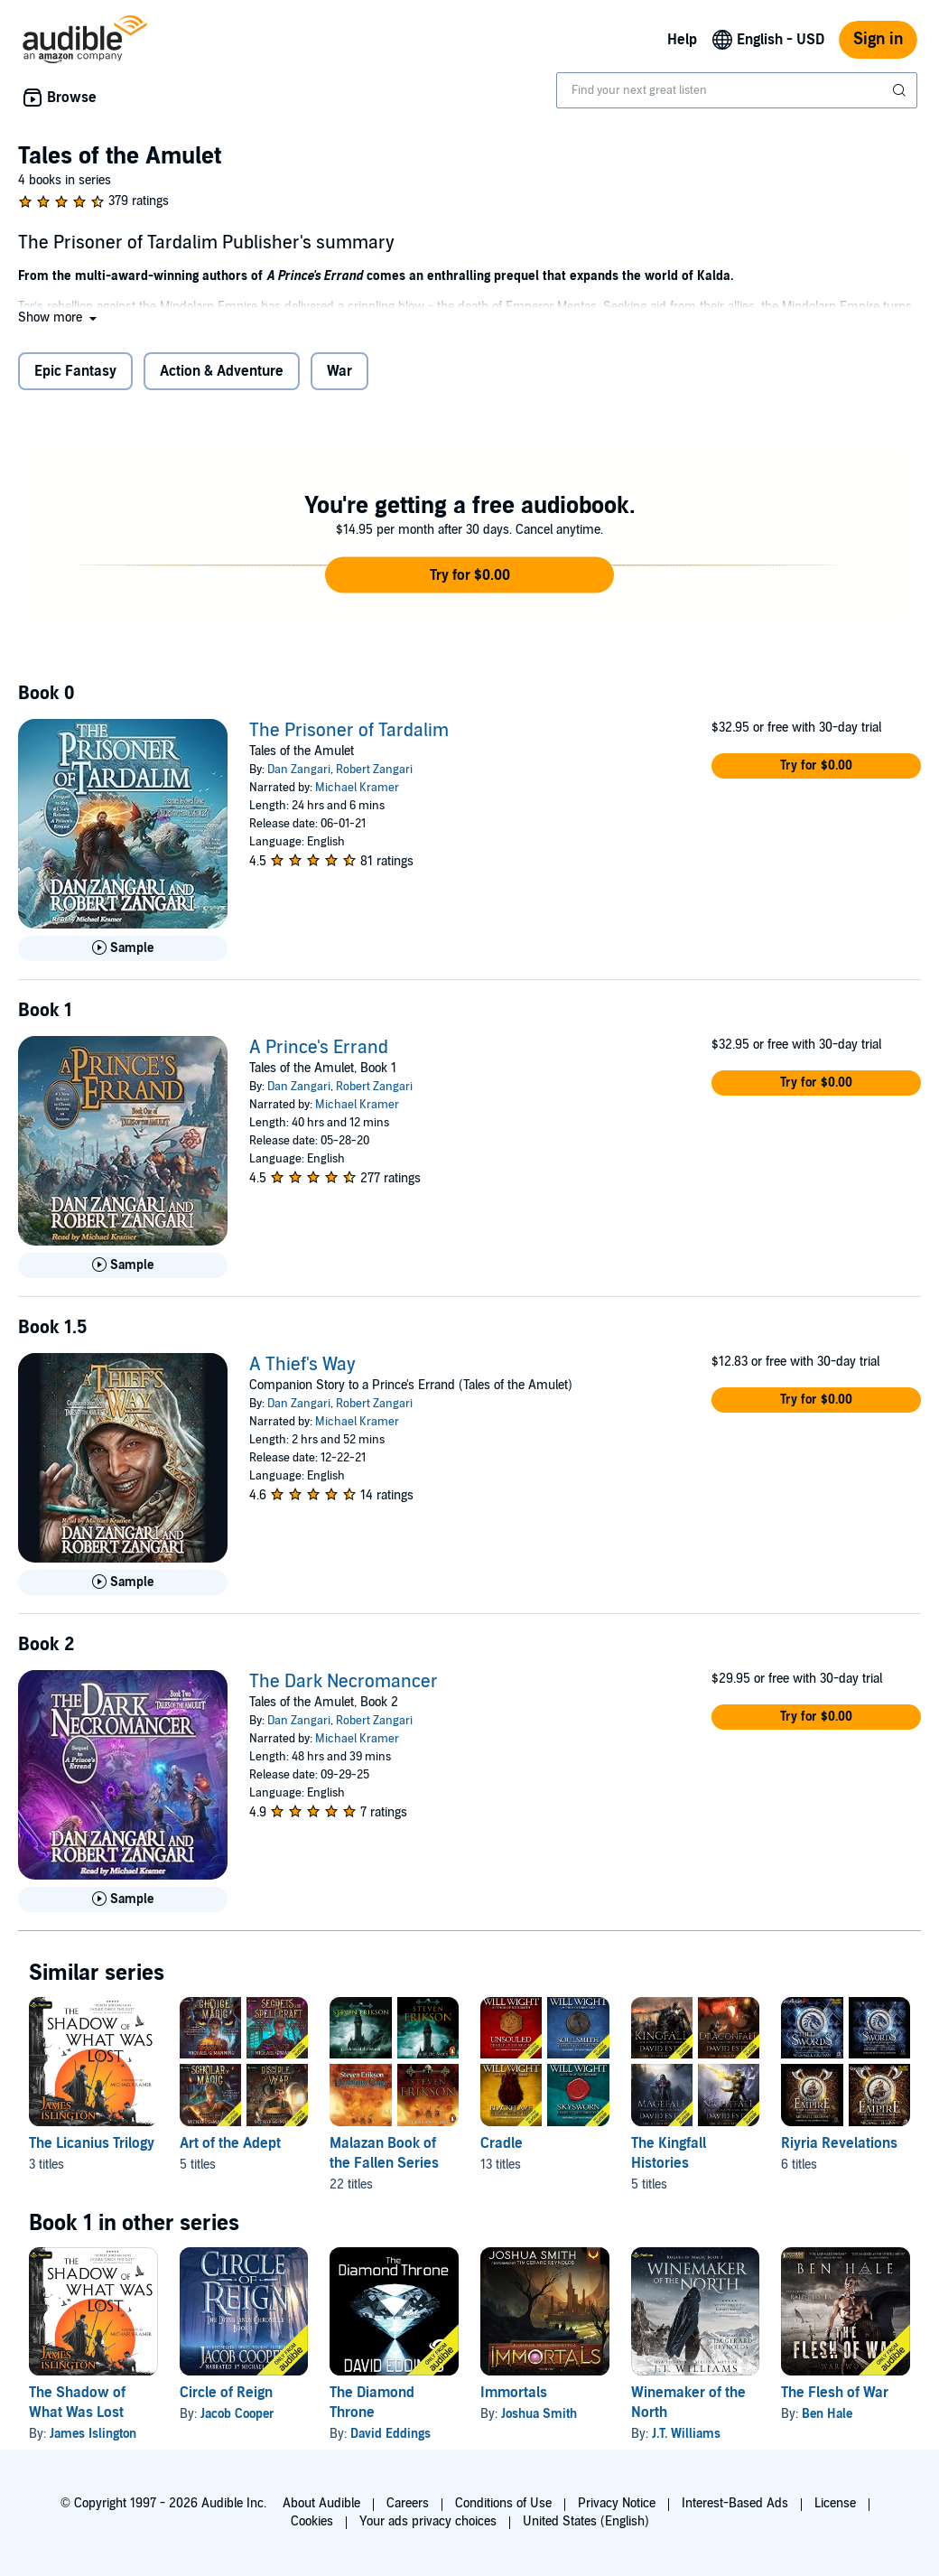  What do you see at coordinates (735, 2503) in the screenshot?
I see `Interest-Based Ads` at bounding box center [735, 2503].